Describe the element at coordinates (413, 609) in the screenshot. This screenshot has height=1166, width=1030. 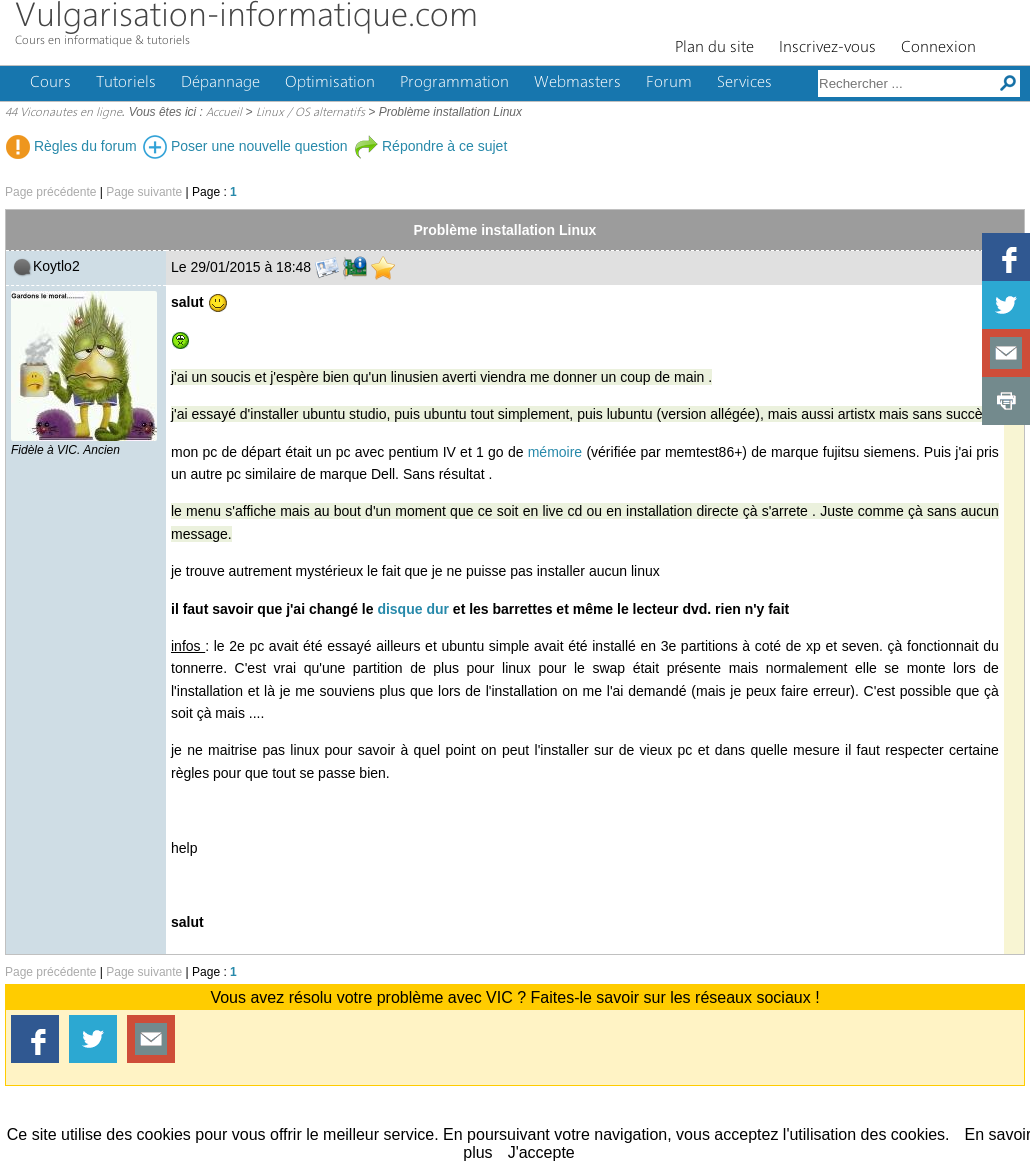
I see `disque dur` at that location.